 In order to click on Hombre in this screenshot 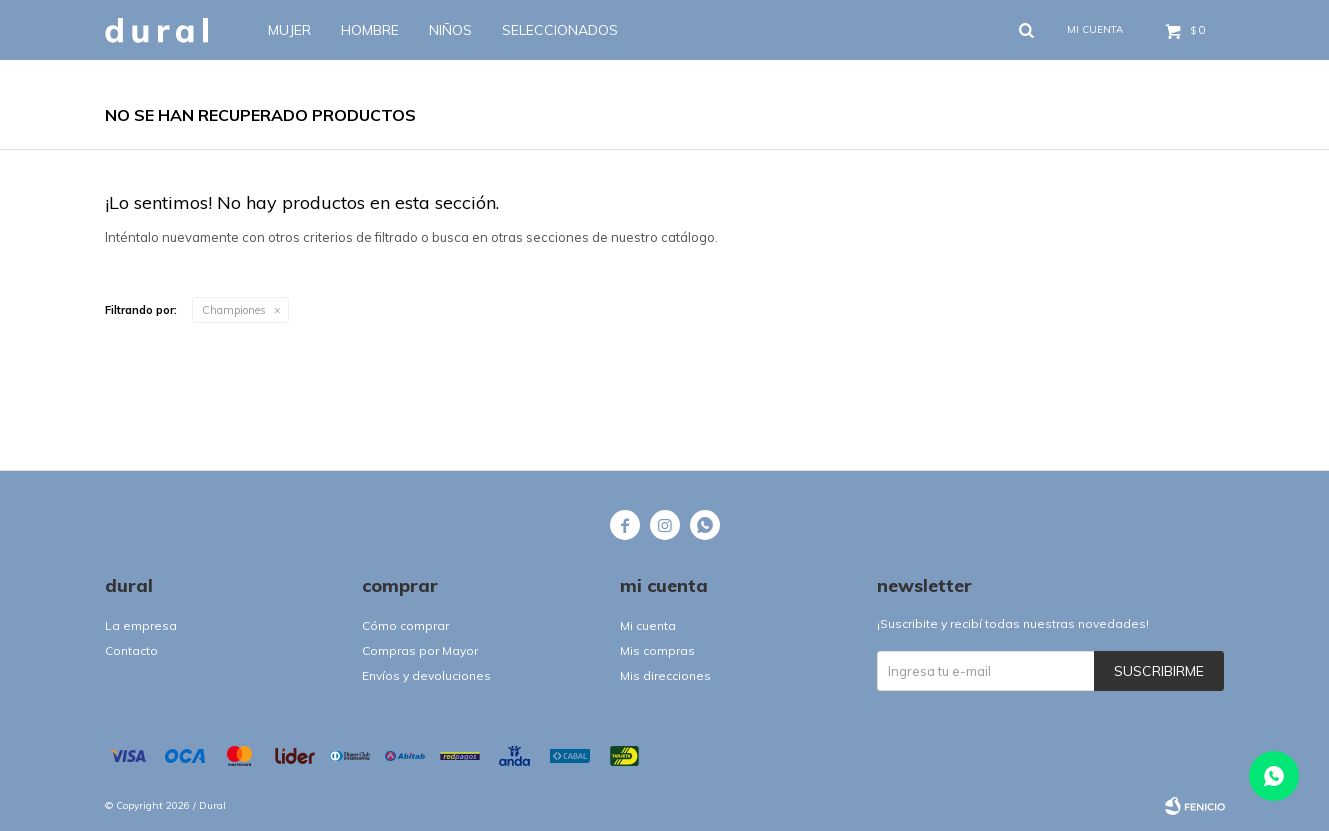, I will do `click(370, 30)`.